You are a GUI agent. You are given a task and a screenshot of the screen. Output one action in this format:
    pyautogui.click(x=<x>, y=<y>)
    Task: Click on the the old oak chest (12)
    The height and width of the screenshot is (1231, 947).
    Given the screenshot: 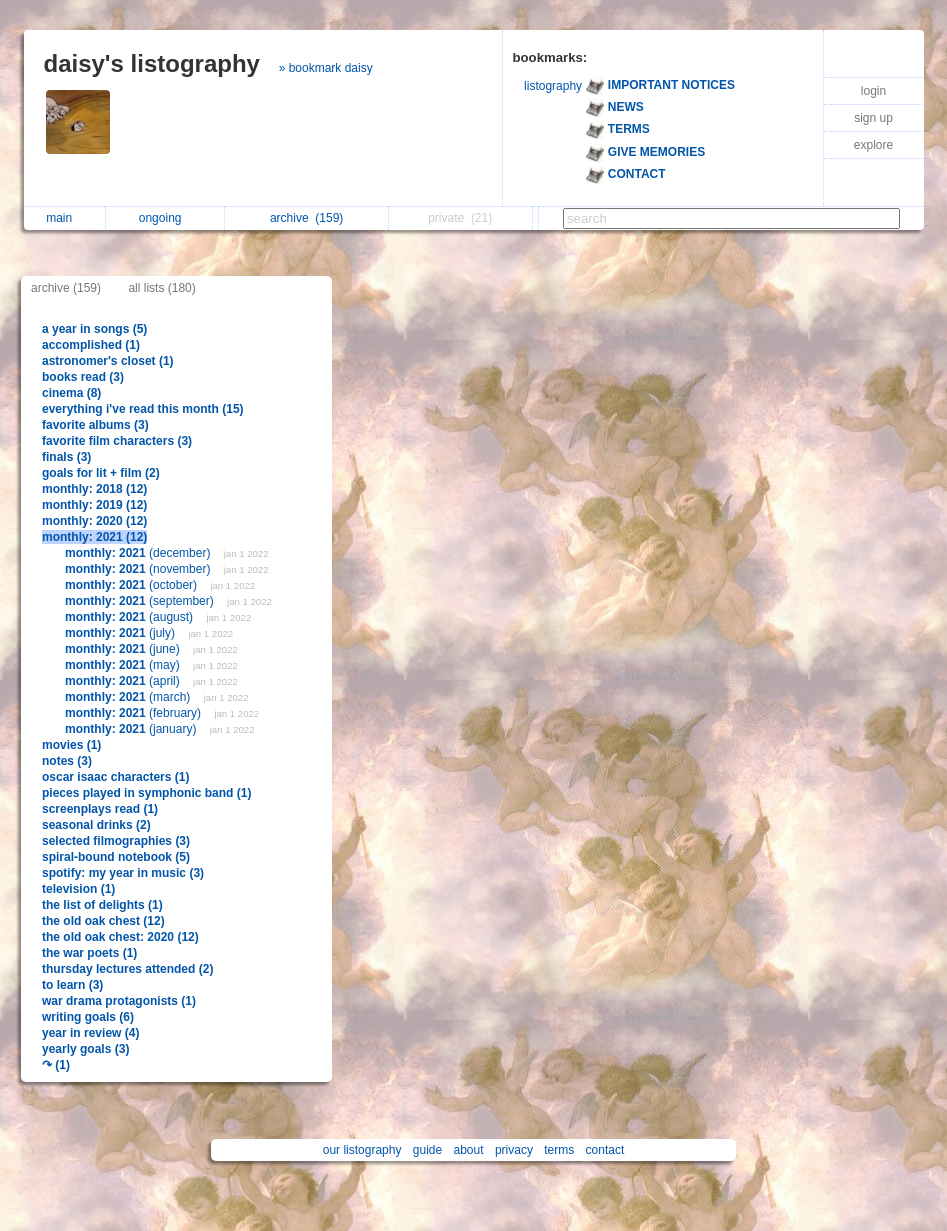 What is the action you would take?
    pyautogui.click(x=103, y=921)
    